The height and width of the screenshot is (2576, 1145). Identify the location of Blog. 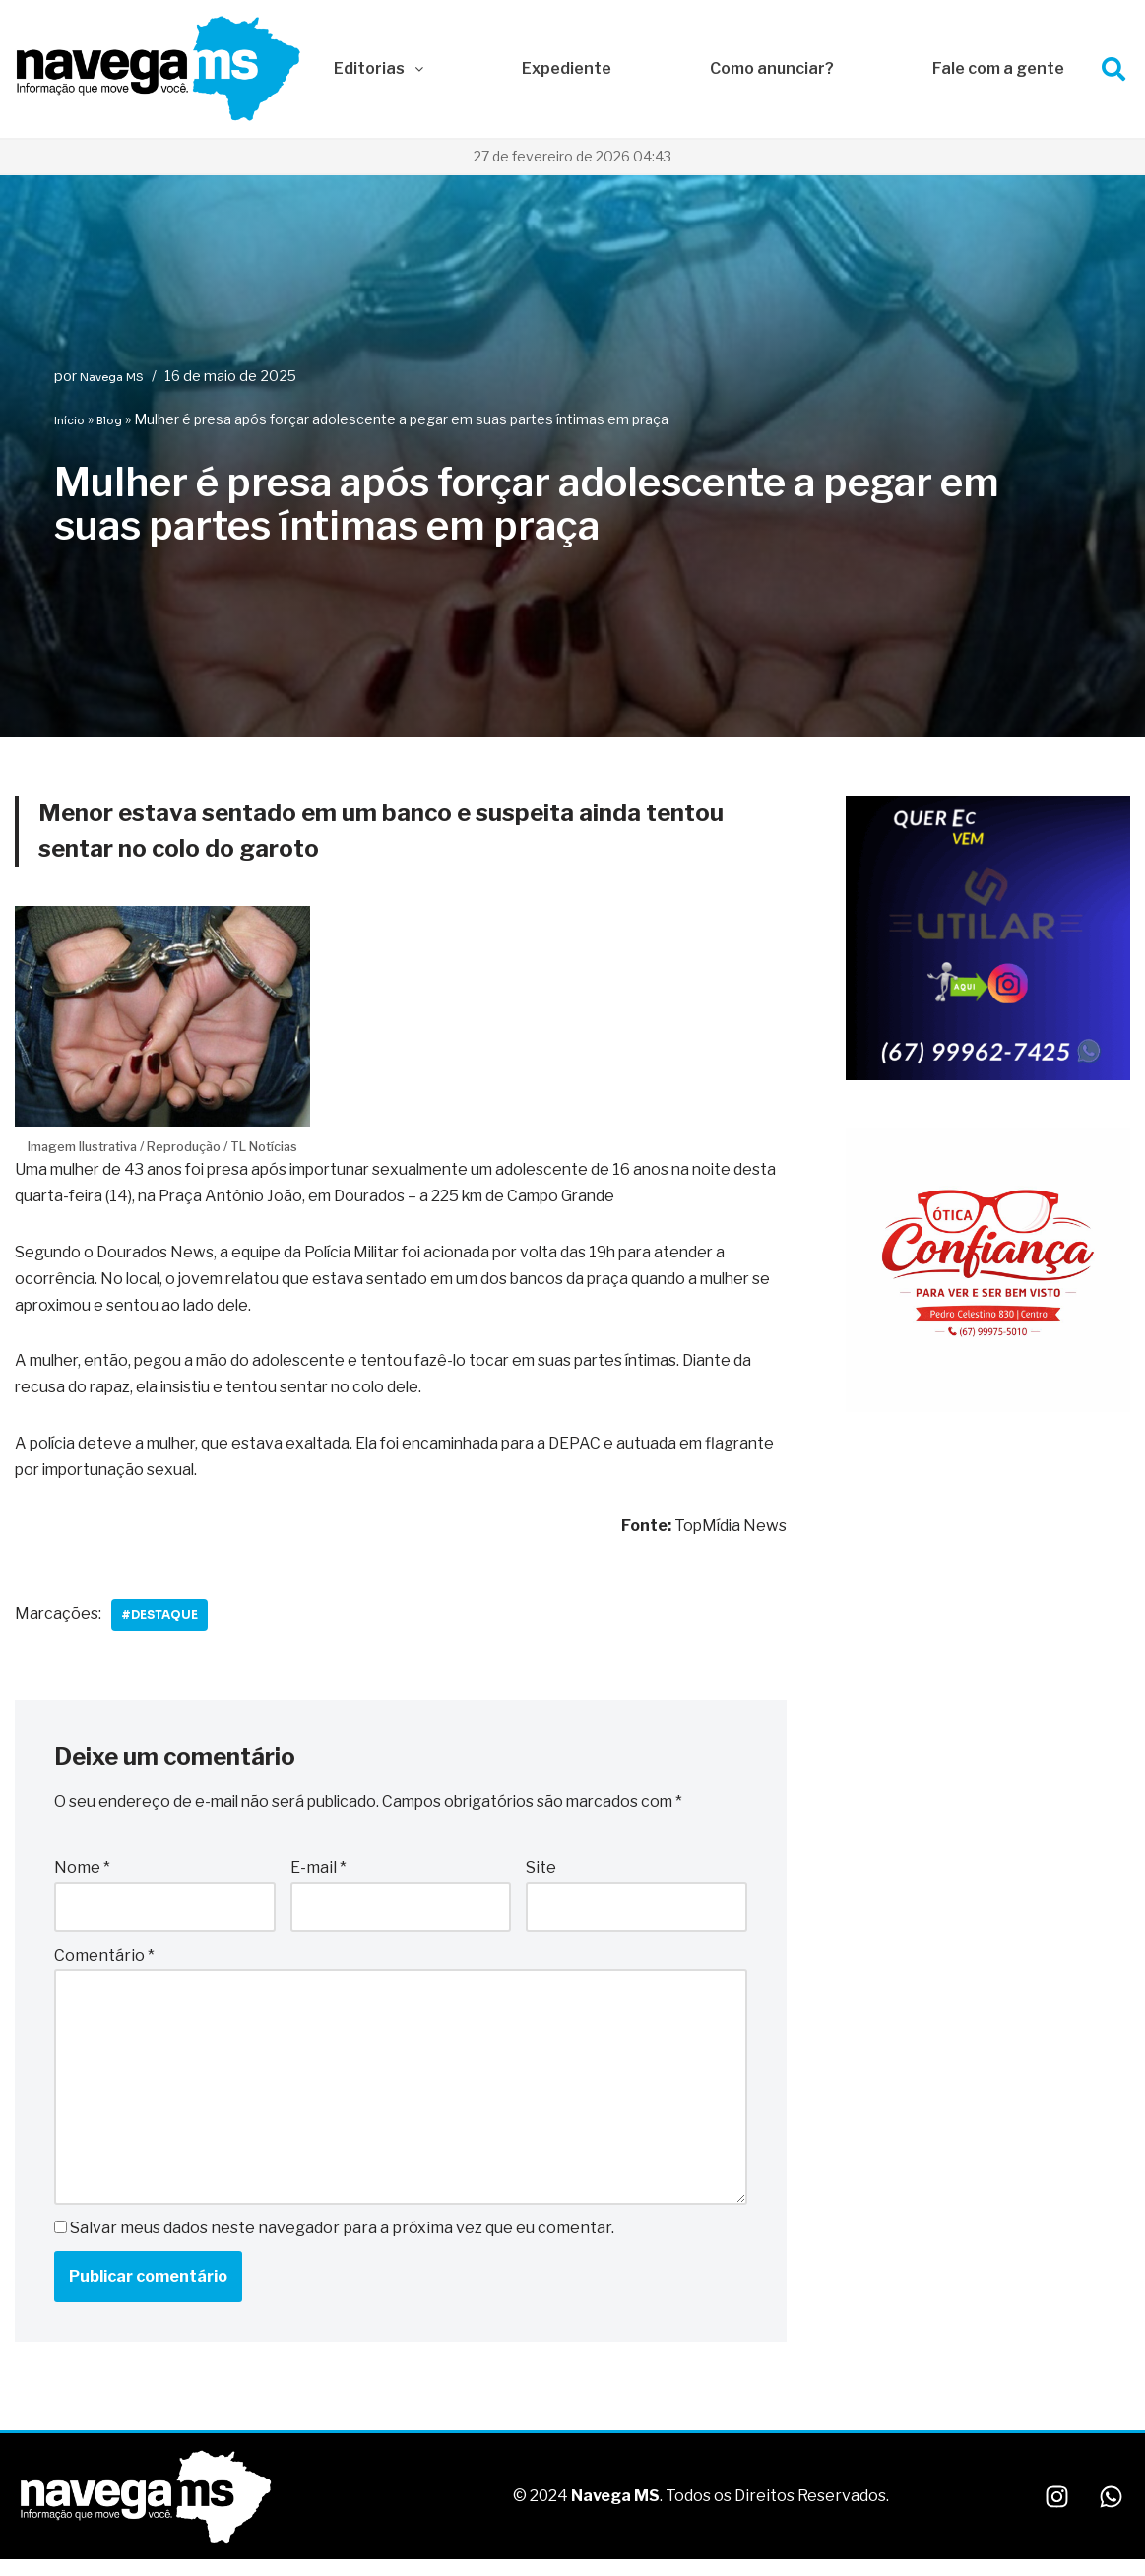
(109, 420).